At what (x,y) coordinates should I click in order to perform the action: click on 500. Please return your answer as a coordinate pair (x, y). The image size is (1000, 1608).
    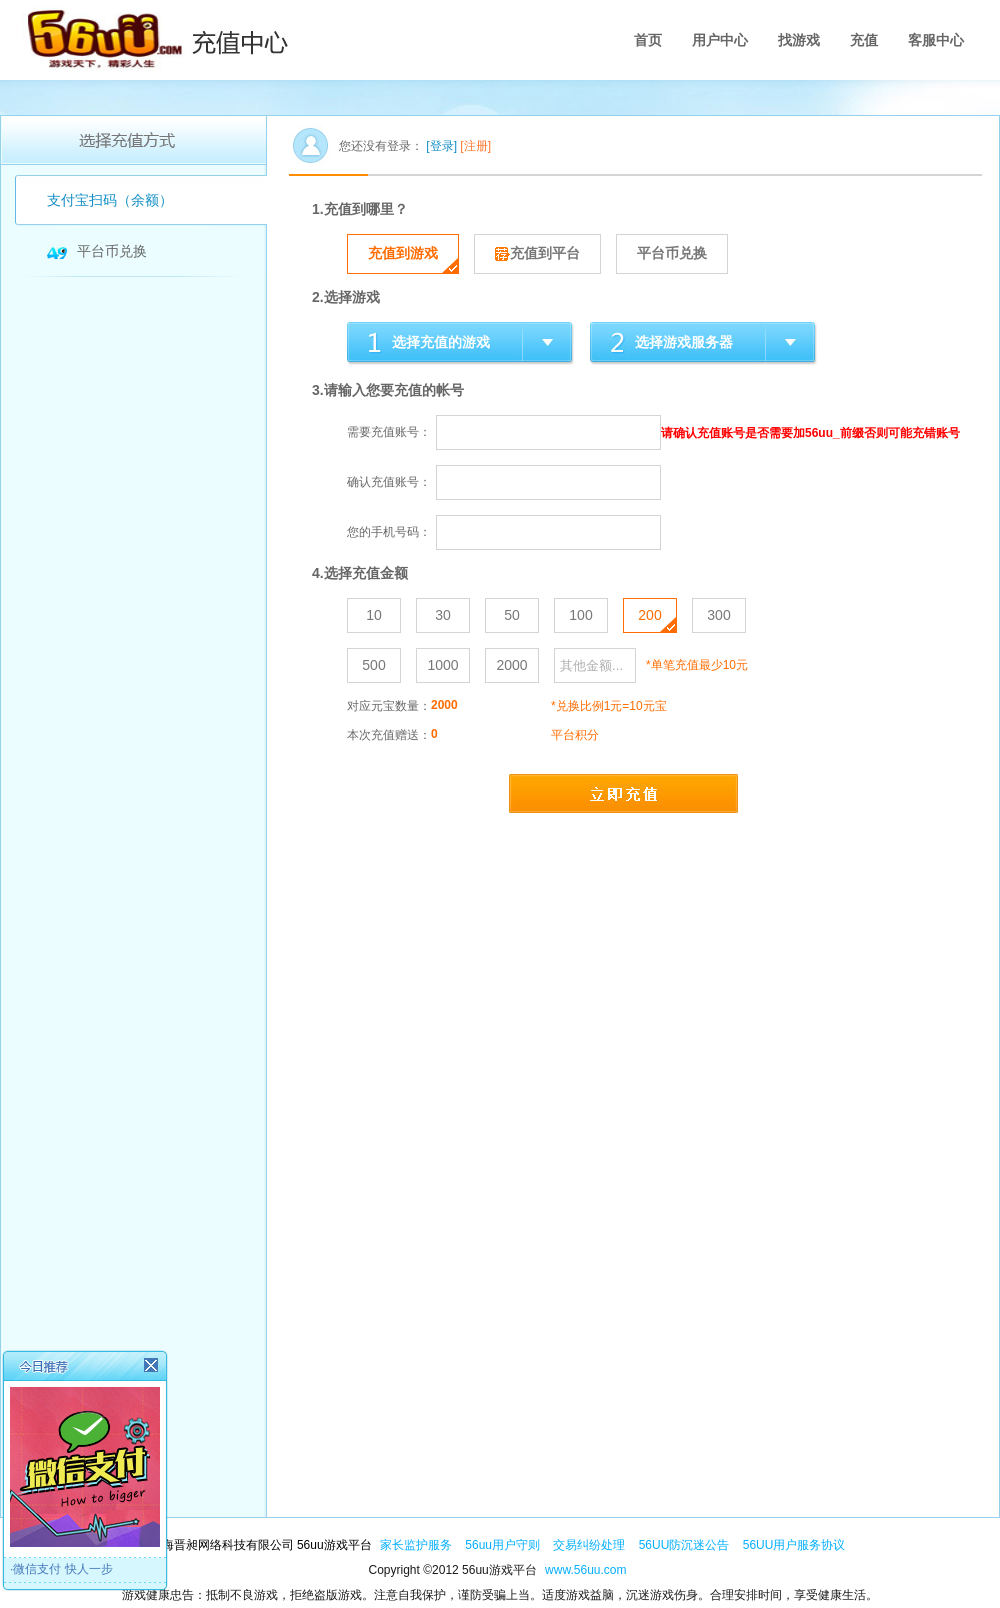
    Looking at the image, I should click on (373, 665).